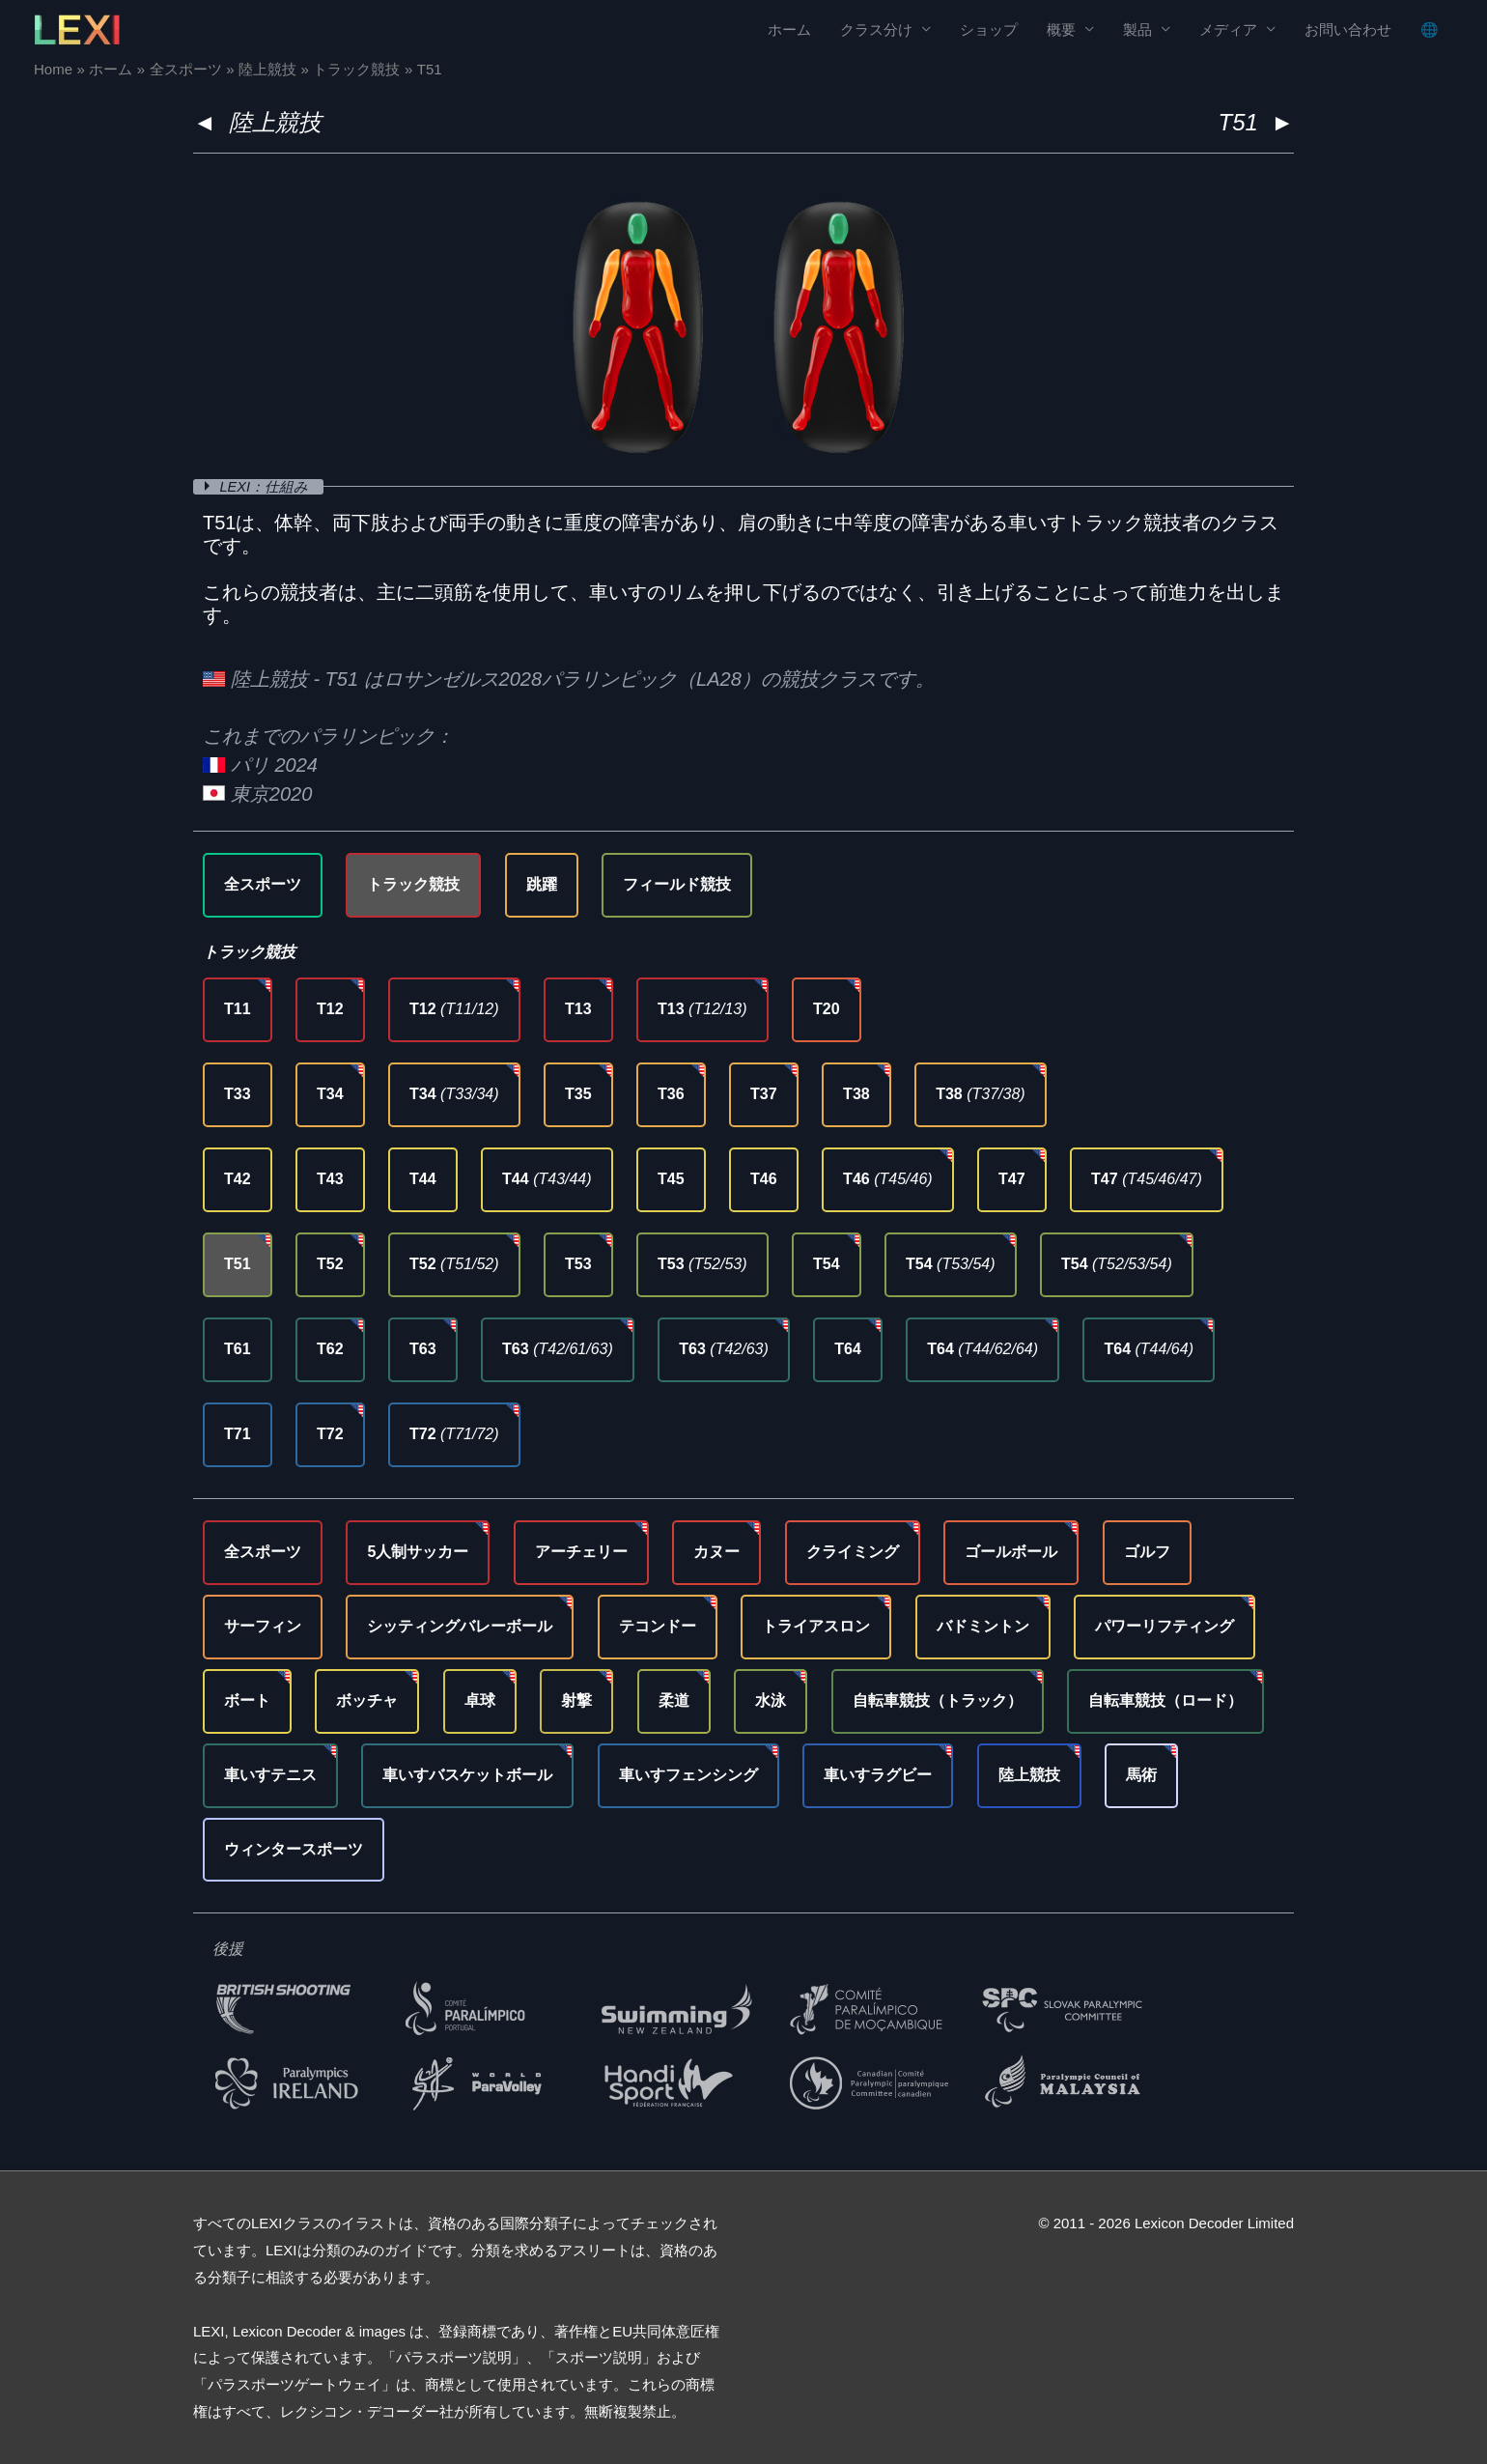  Describe the element at coordinates (989, 29) in the screenshot. I see `ショップ` at that location.